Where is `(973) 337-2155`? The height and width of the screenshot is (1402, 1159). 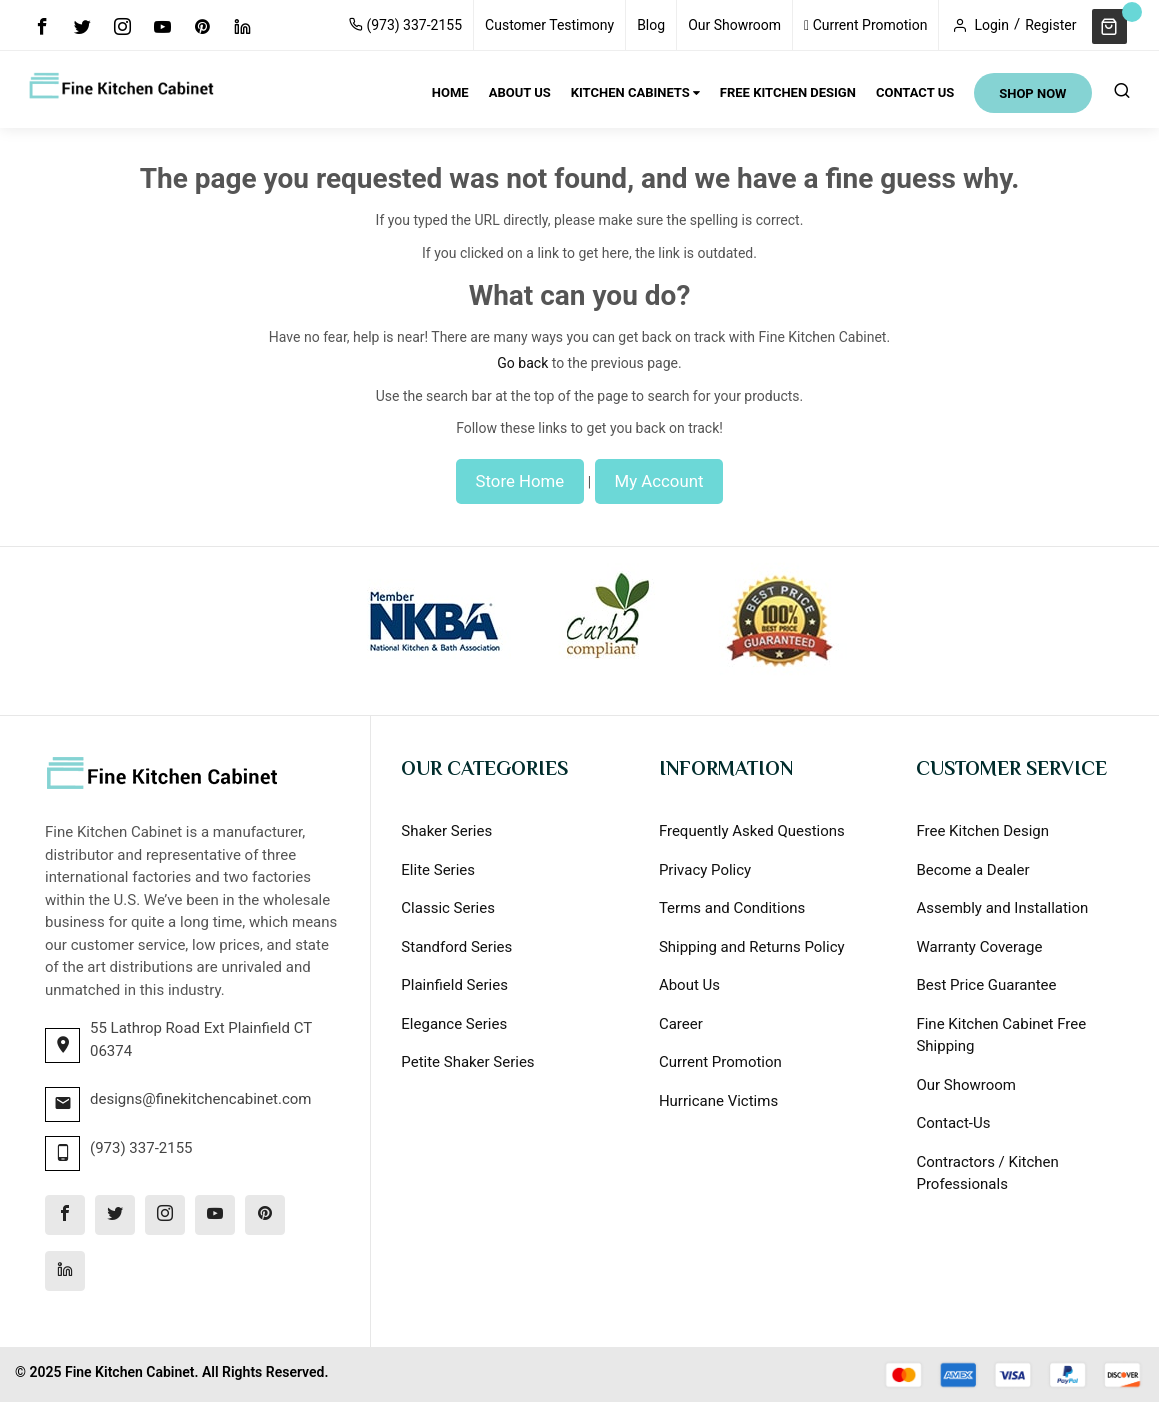
(973) 337-2155 is located at coordinates (405, 25).